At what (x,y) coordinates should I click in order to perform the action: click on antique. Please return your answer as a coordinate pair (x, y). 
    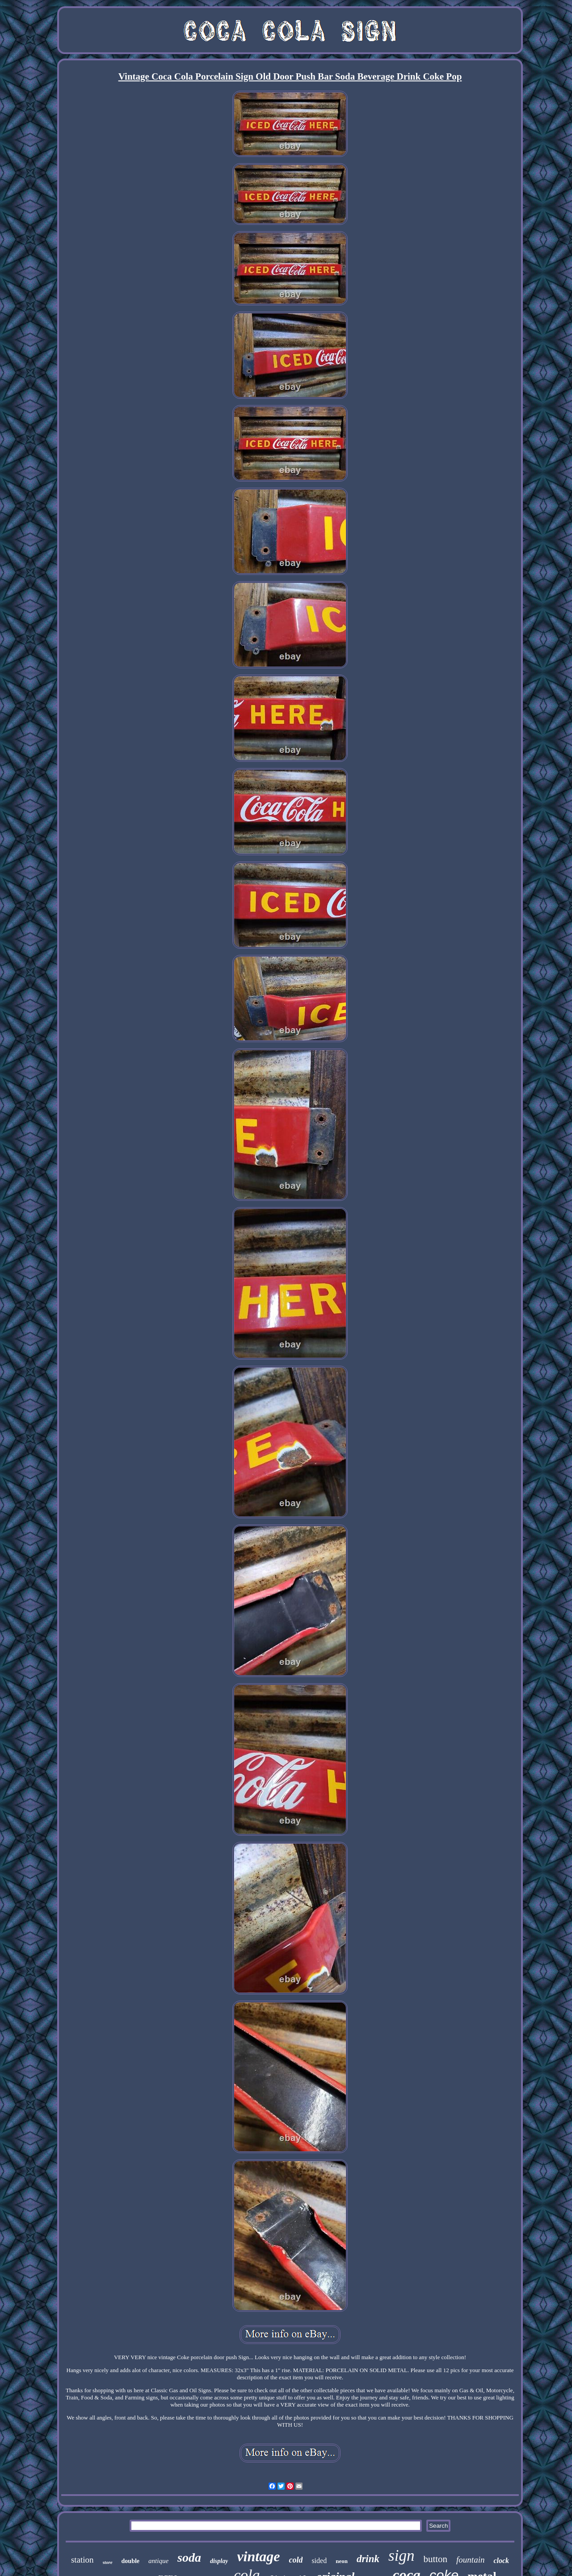
    Looking at the image, I should click on (158, 2560).